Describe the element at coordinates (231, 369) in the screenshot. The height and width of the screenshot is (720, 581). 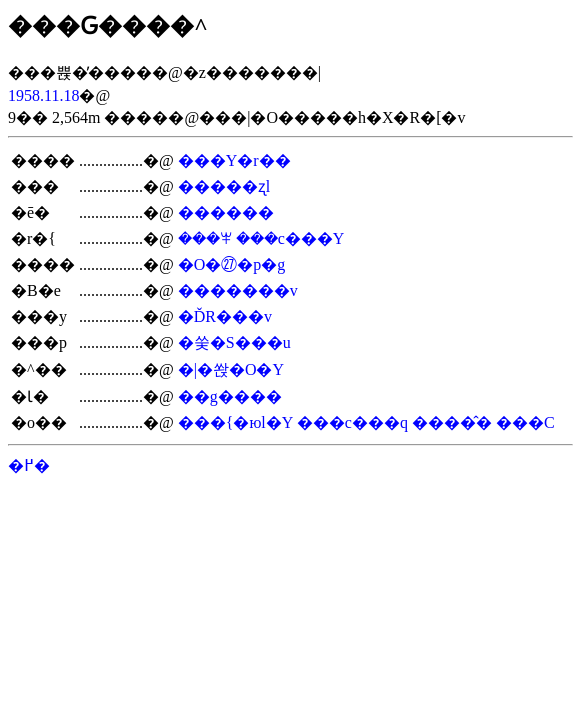
I see `�|�쏹�O�Y` at that location.